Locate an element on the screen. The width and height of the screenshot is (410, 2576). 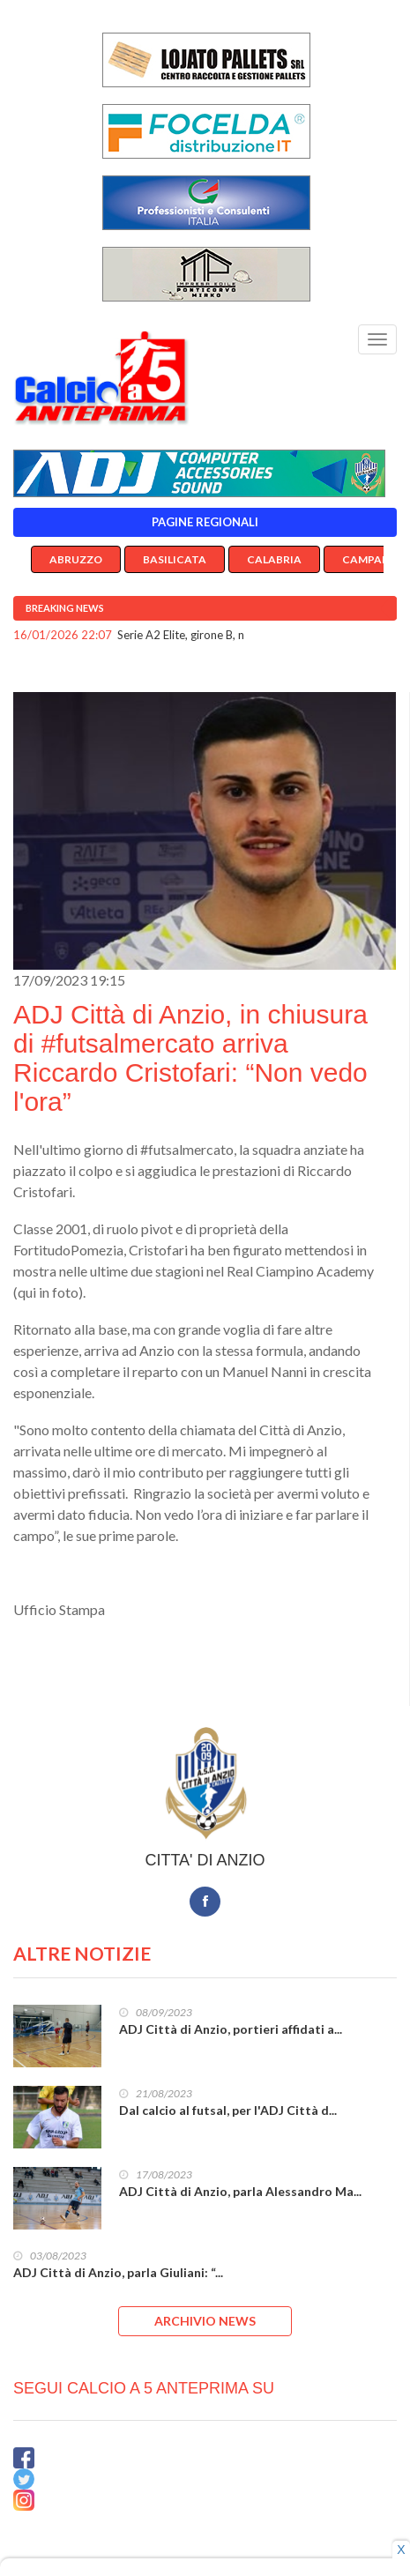
Basilicata is located at coordinates (174, 559).